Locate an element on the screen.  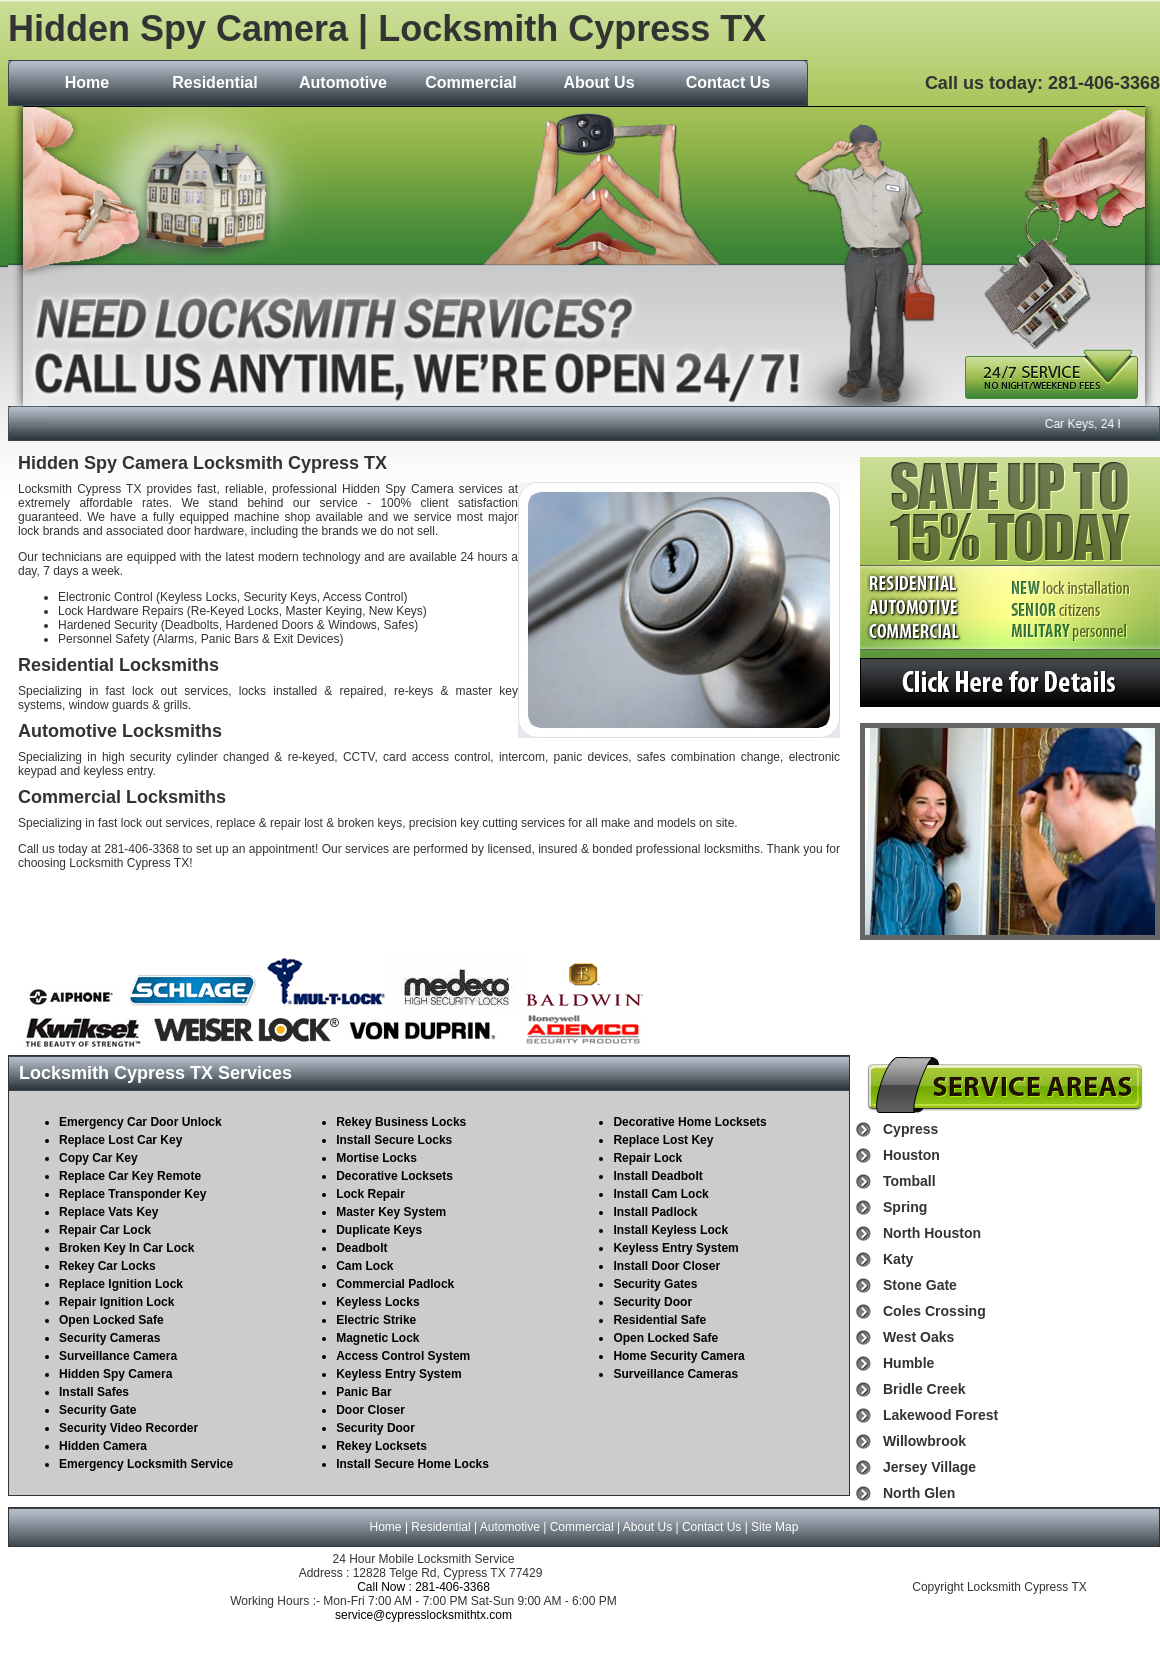
Install Deadbolt is located at coordinates (657, 1176).